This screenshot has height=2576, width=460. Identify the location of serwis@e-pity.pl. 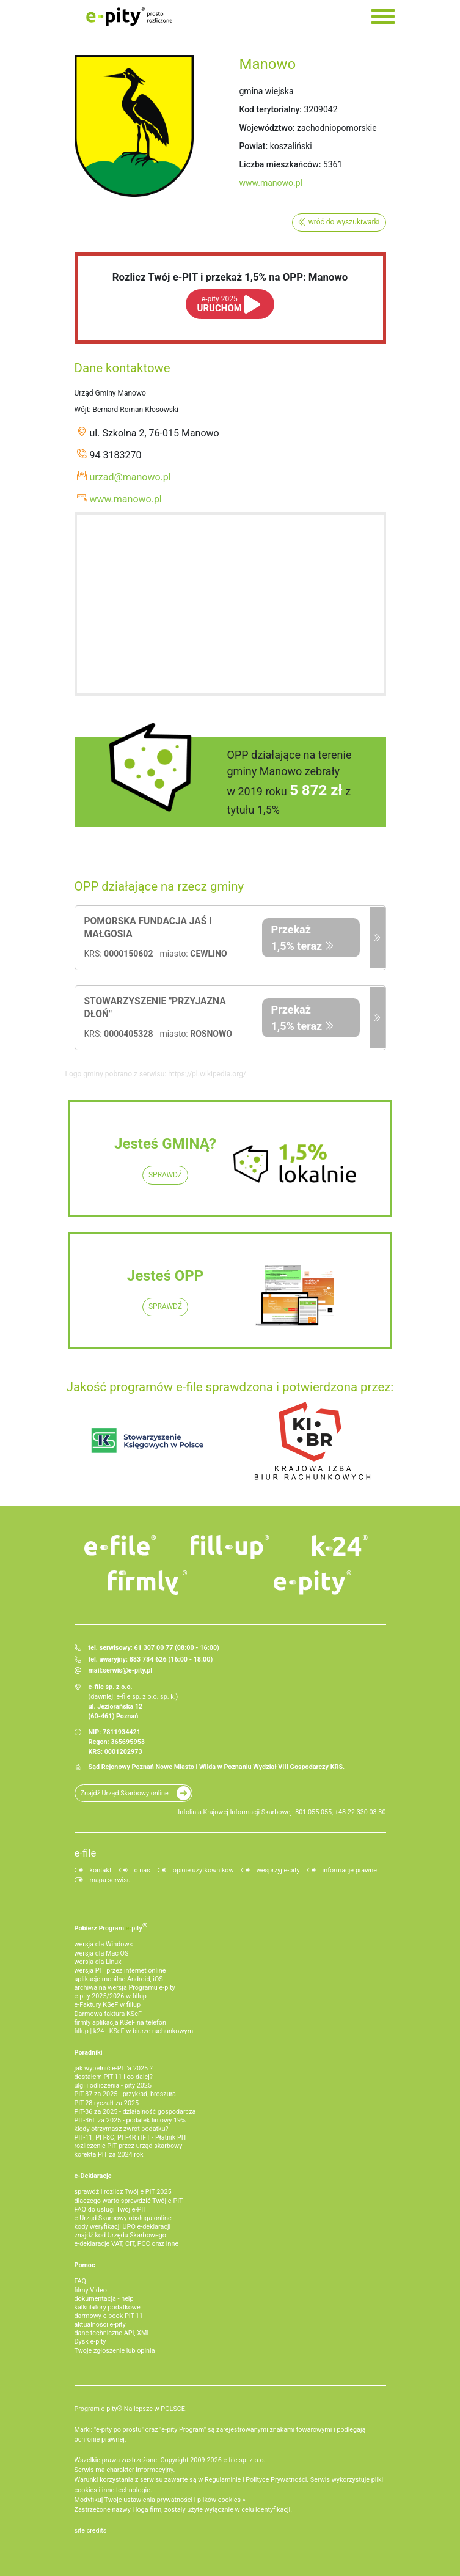
(127, 1670).